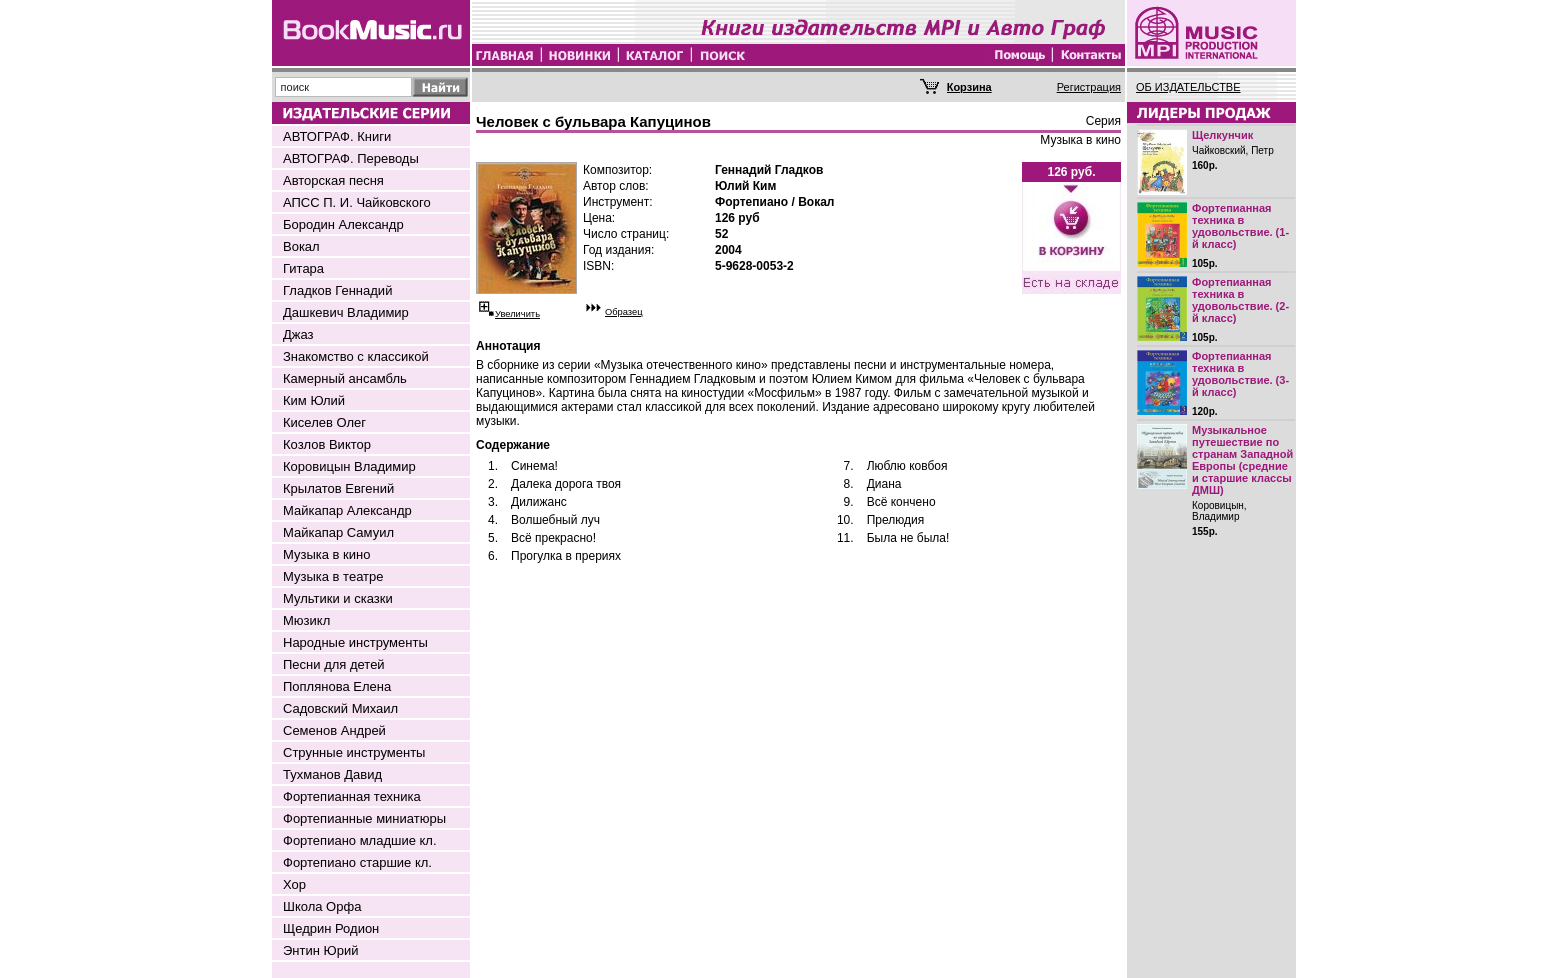  Describe the element at coordinates (1089, 87) in the screenshot. I see `Регистрация` at that location.